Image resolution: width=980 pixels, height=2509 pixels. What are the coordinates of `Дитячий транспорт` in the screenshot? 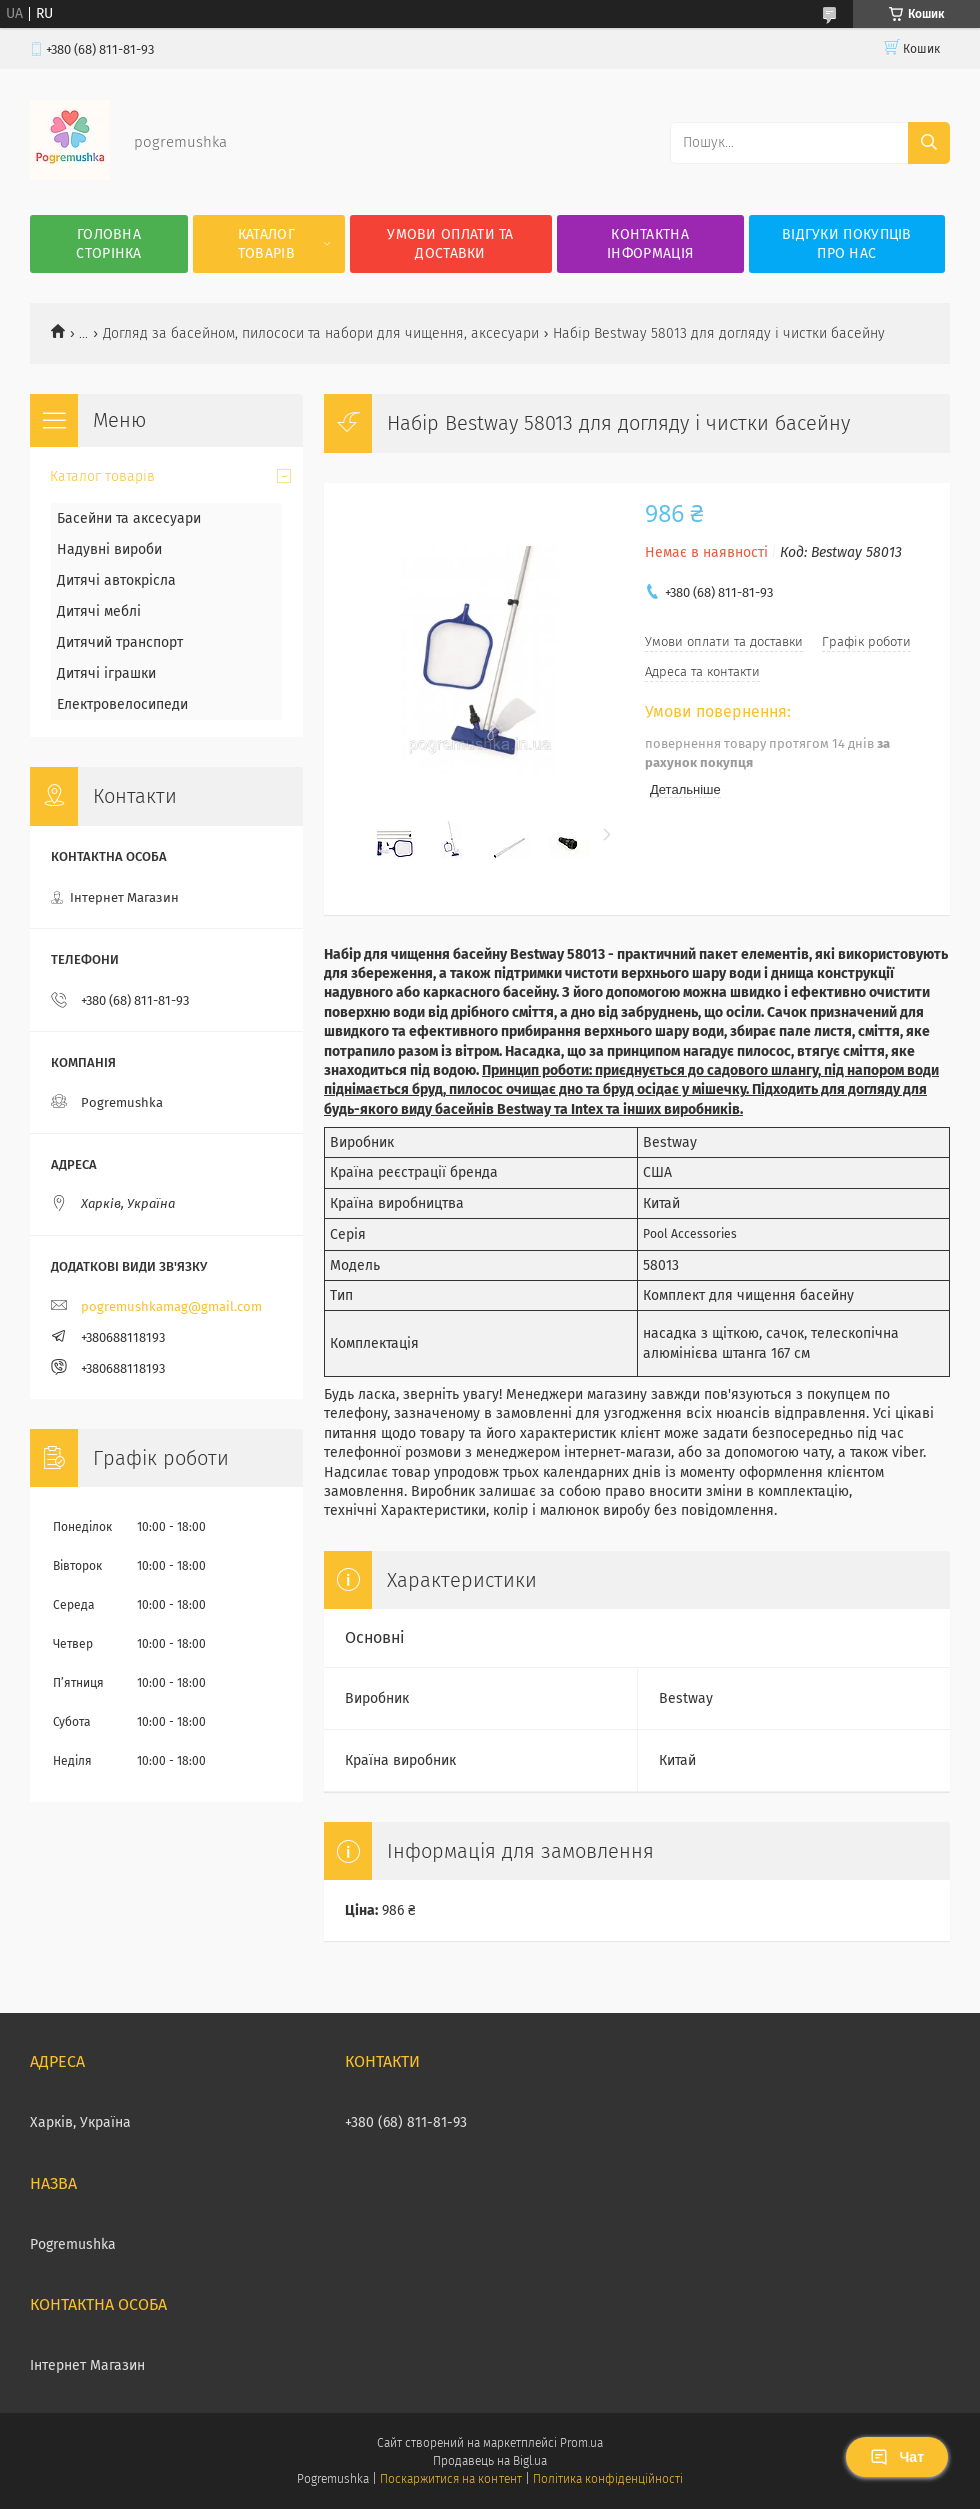 It's located at (120, 642).